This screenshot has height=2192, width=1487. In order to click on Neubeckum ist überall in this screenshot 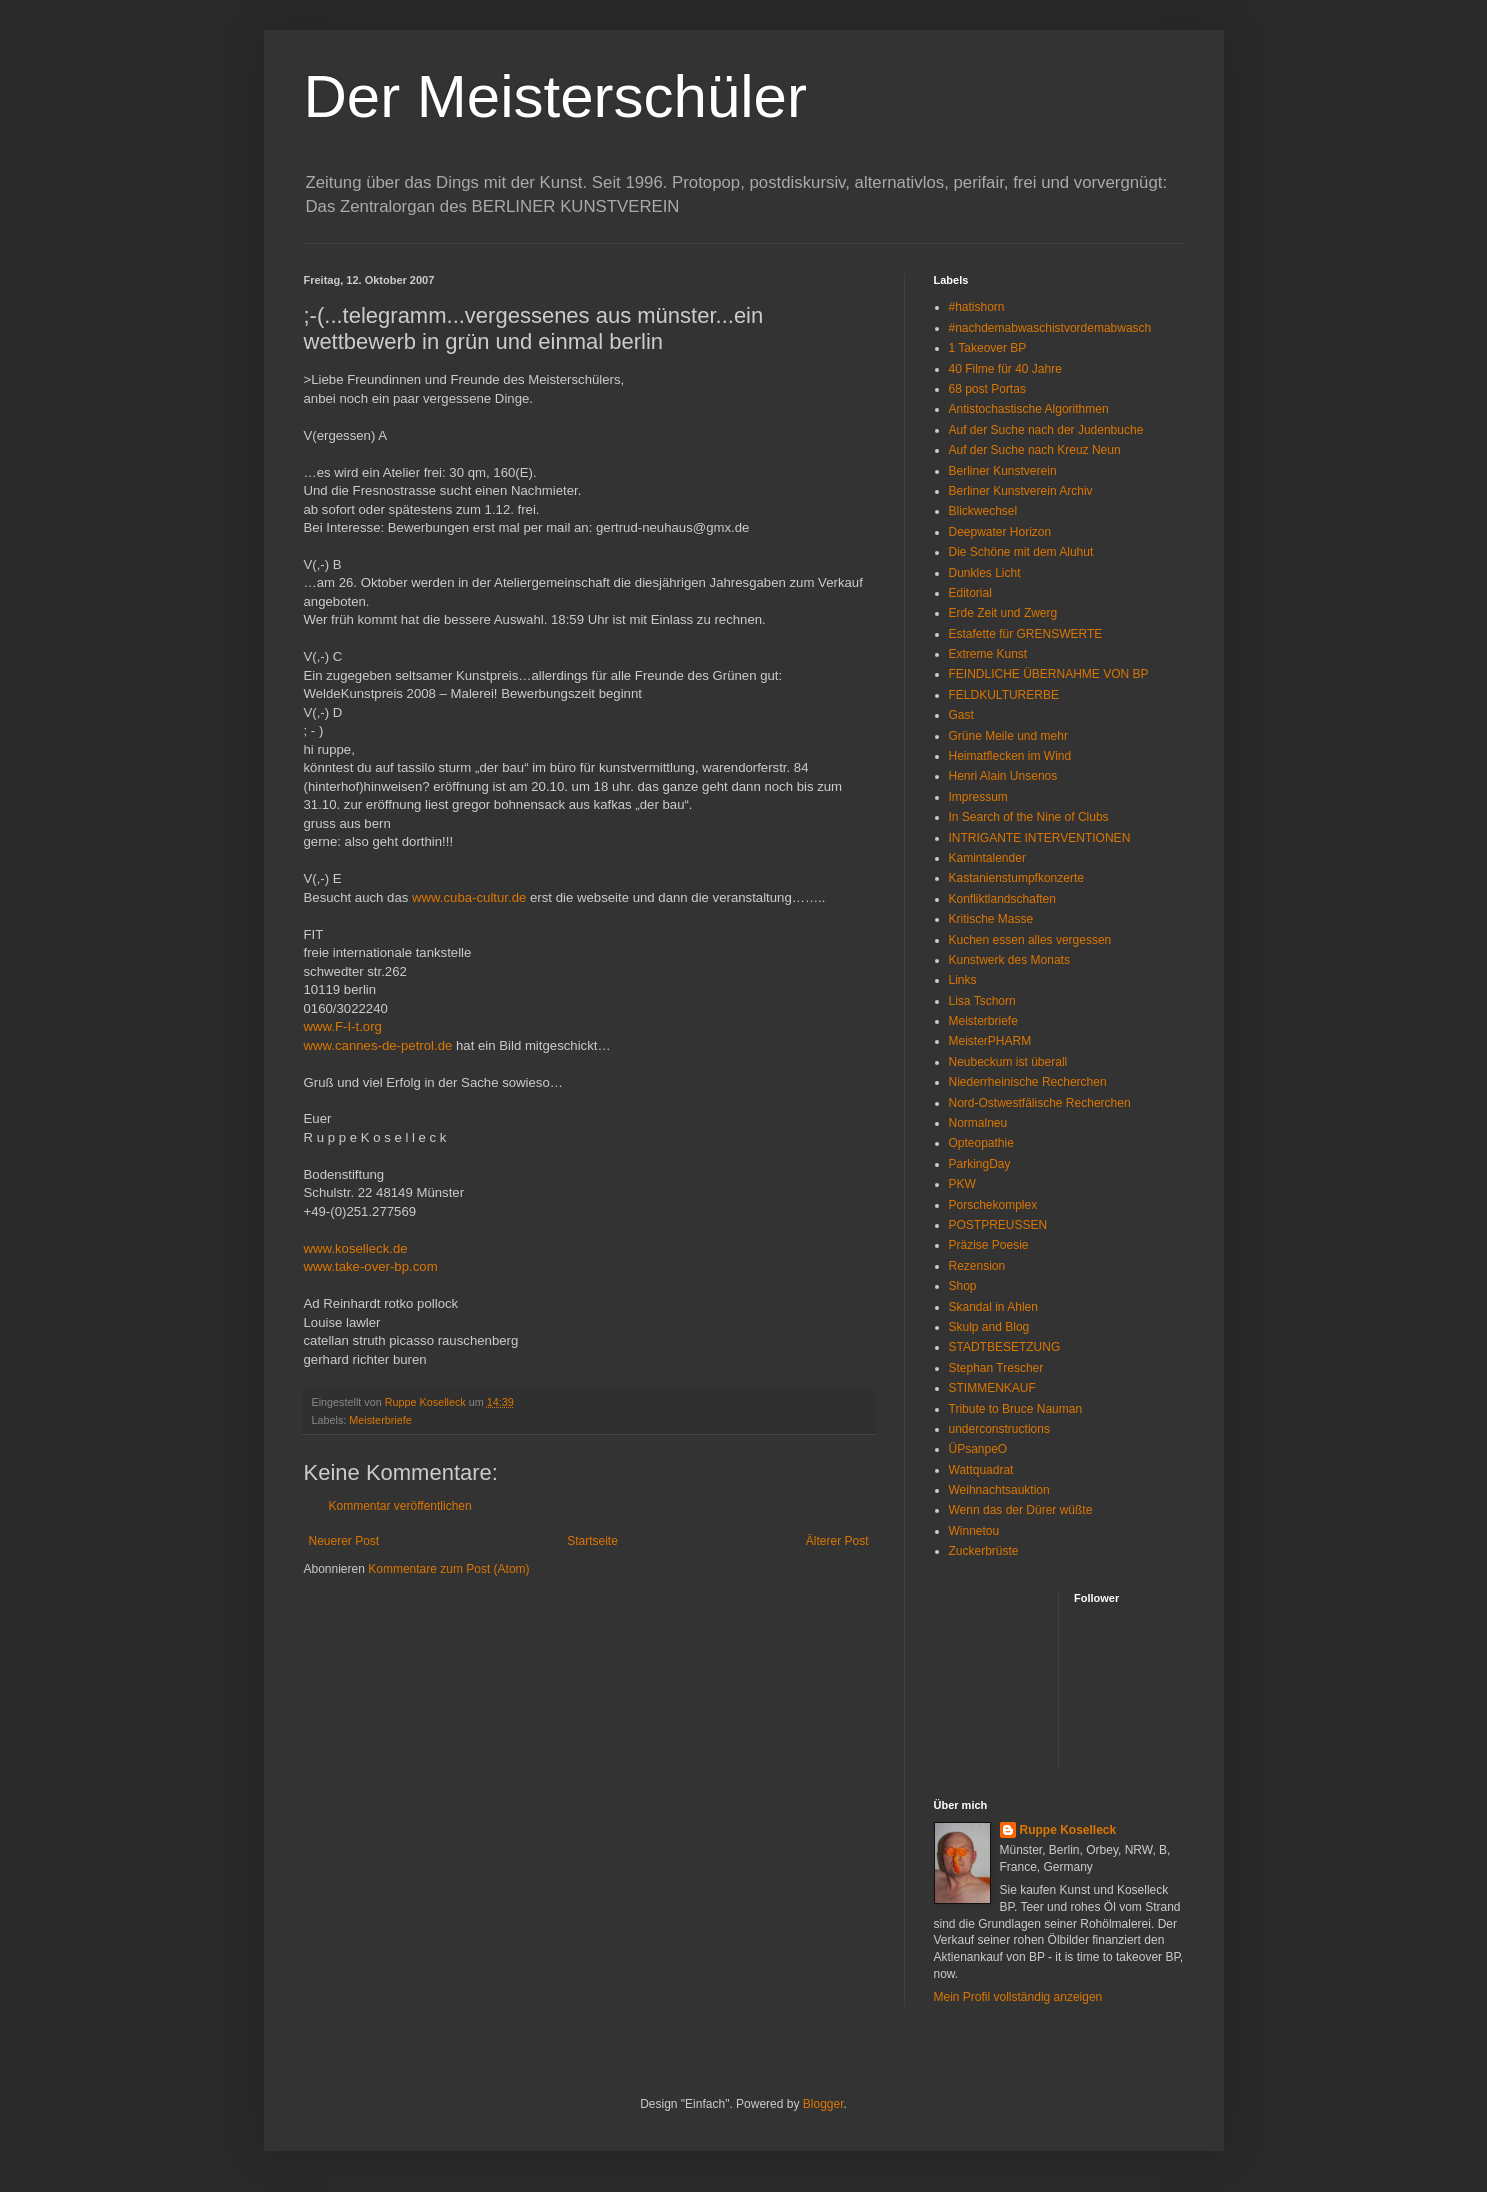, I will do `click(1008, 1062)`.